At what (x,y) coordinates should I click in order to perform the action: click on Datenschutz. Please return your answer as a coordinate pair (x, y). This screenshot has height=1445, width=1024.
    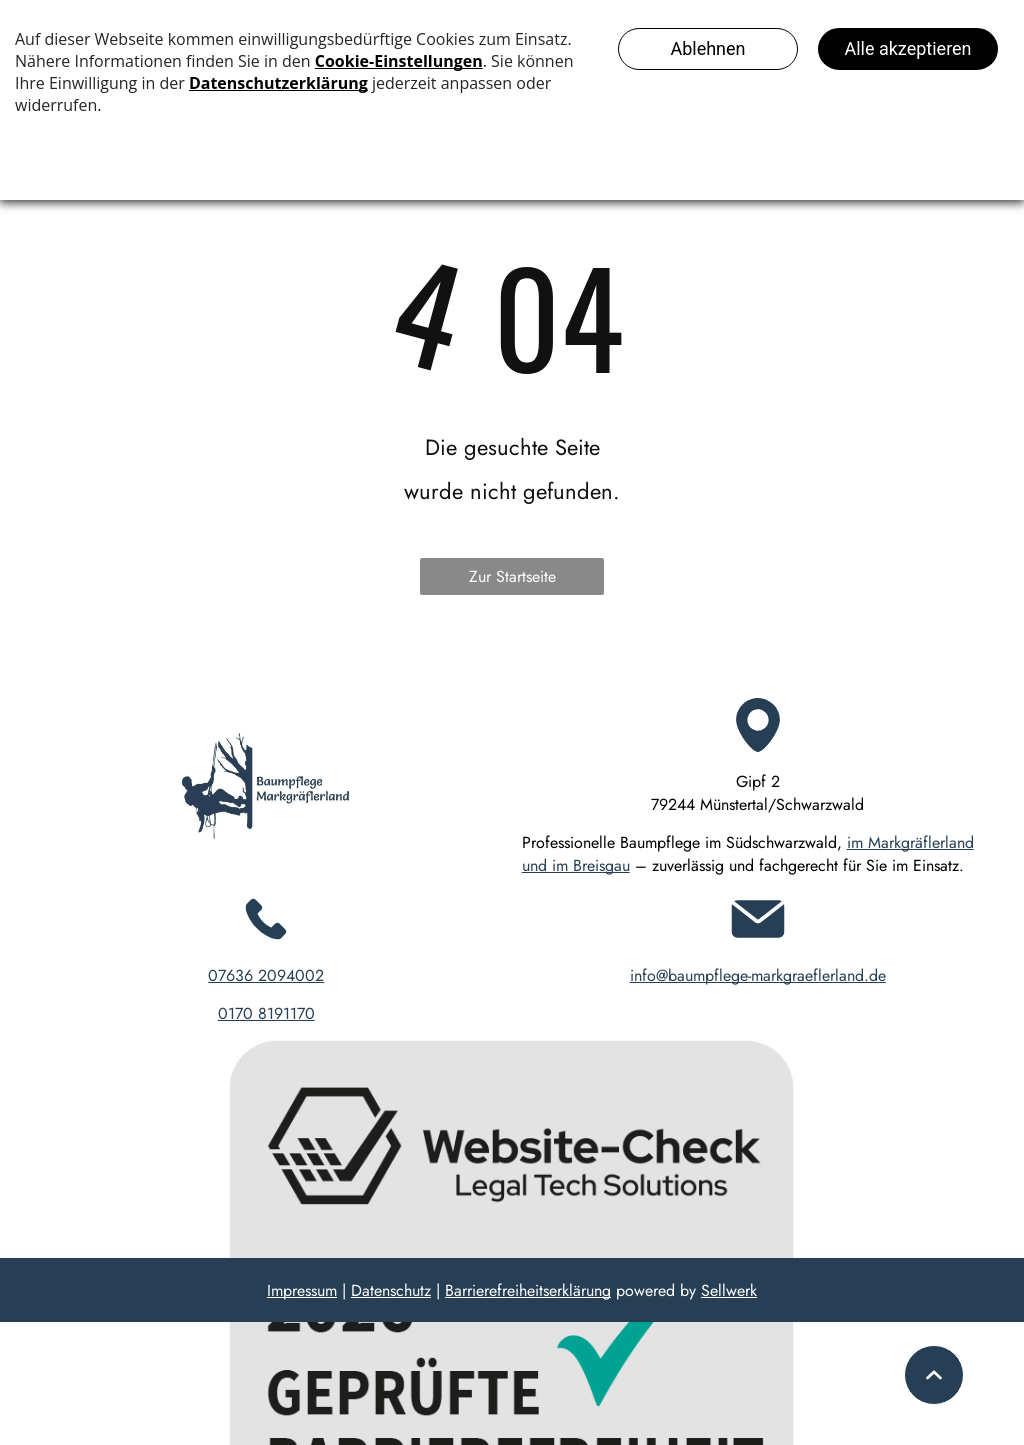
    Looking at the image, I should click on (391, 1290).